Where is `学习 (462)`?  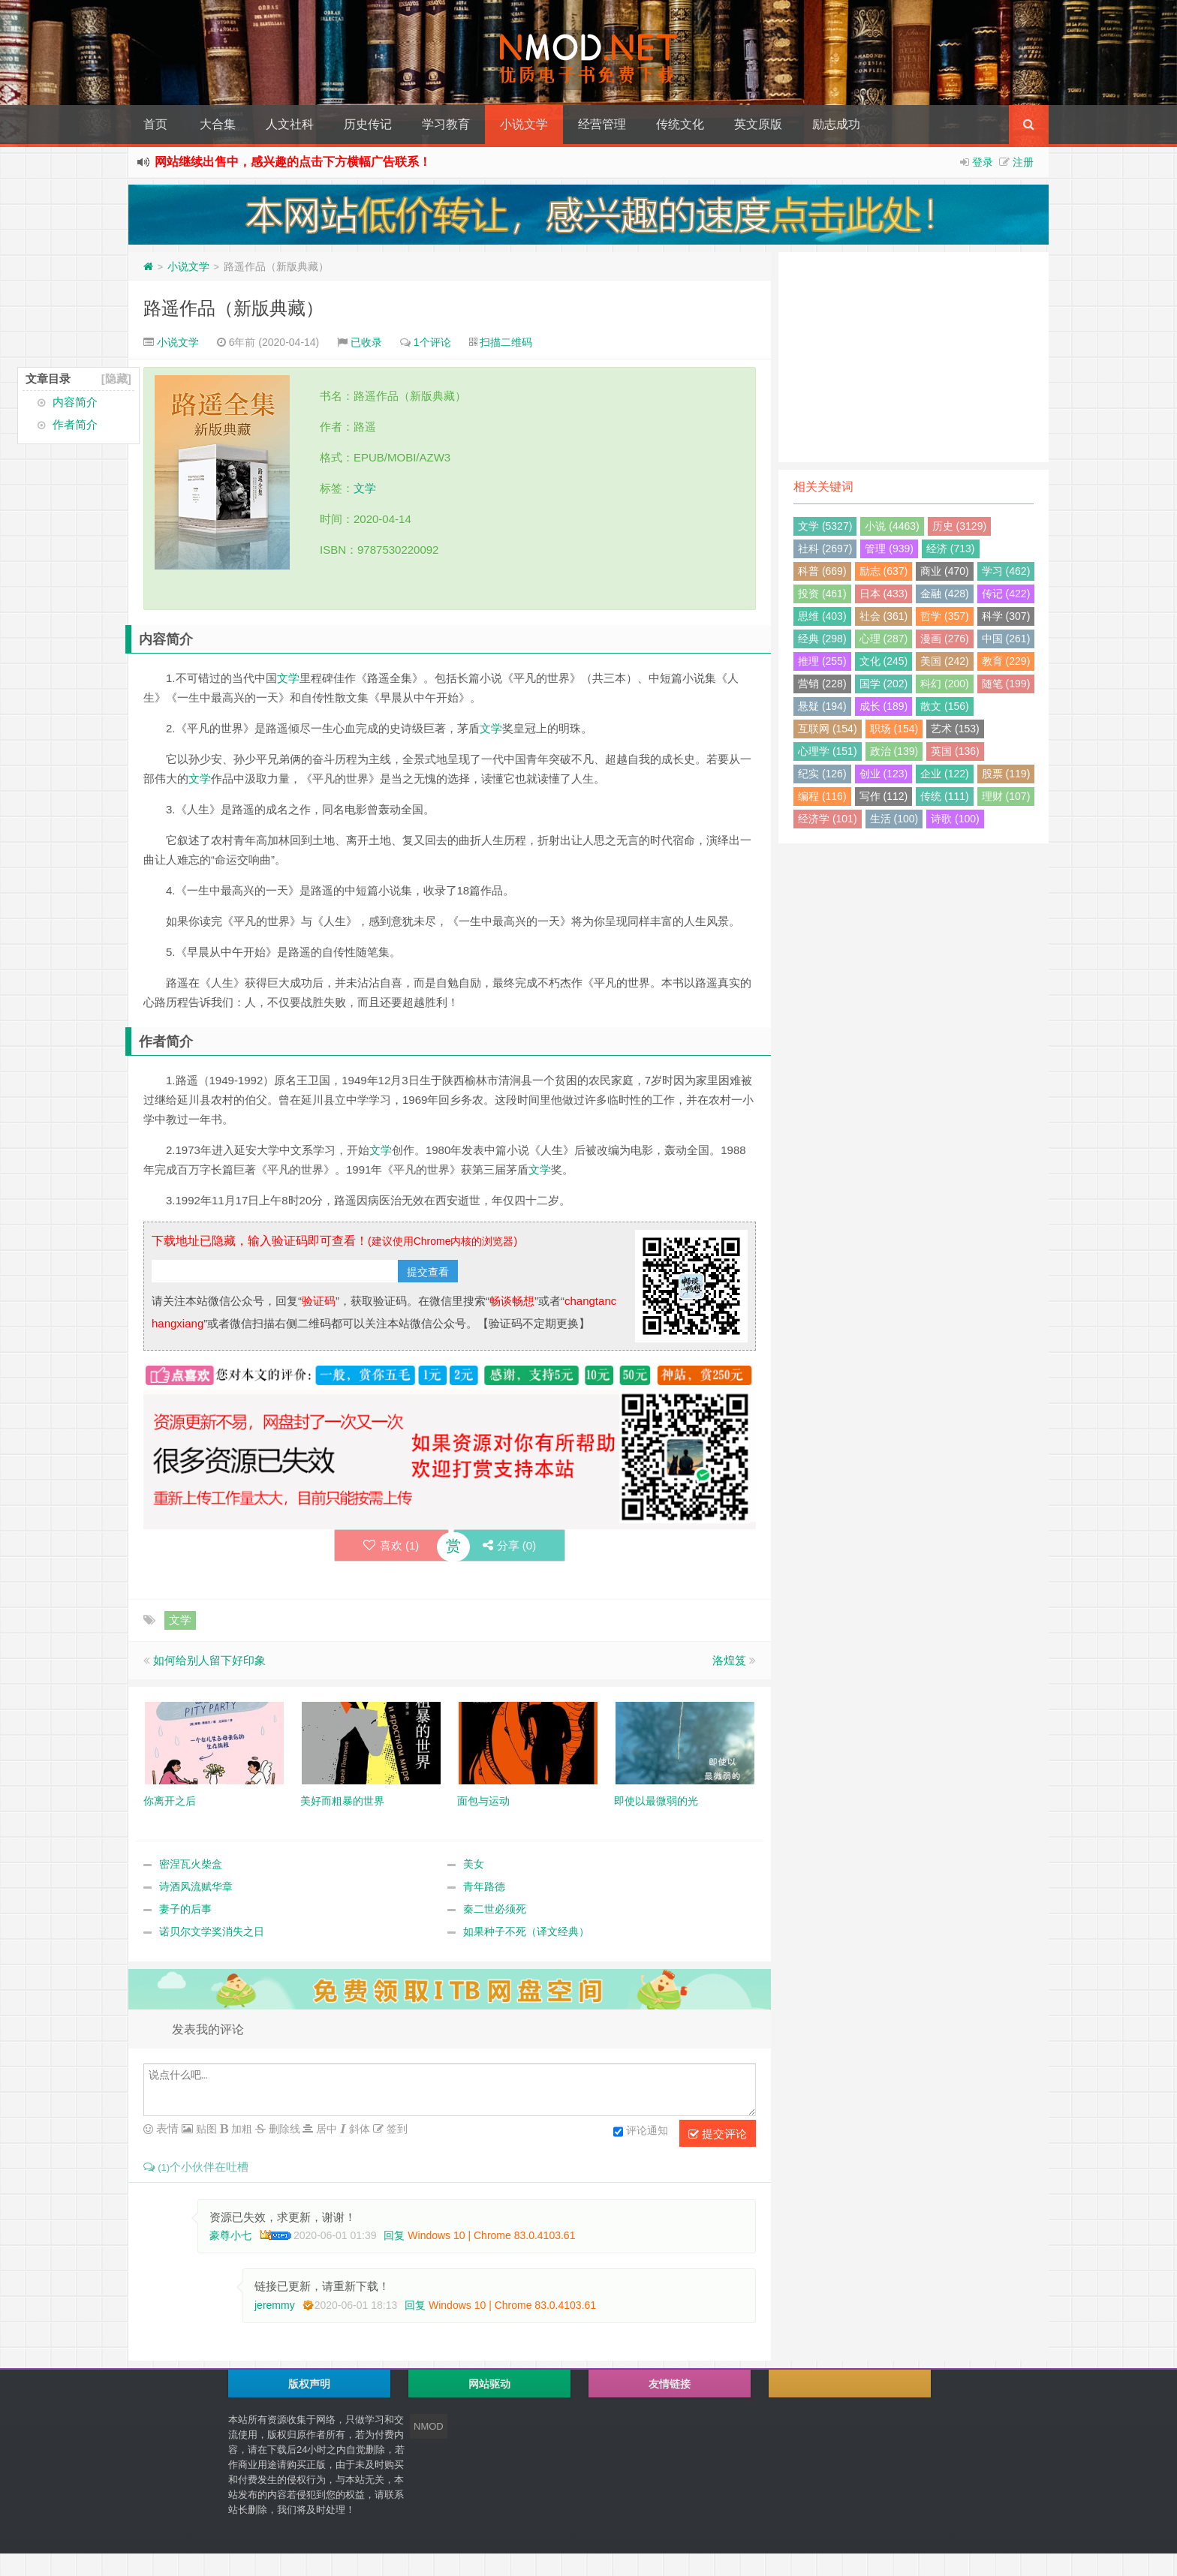 学习 (462) is located at coordinates (1006, 571).